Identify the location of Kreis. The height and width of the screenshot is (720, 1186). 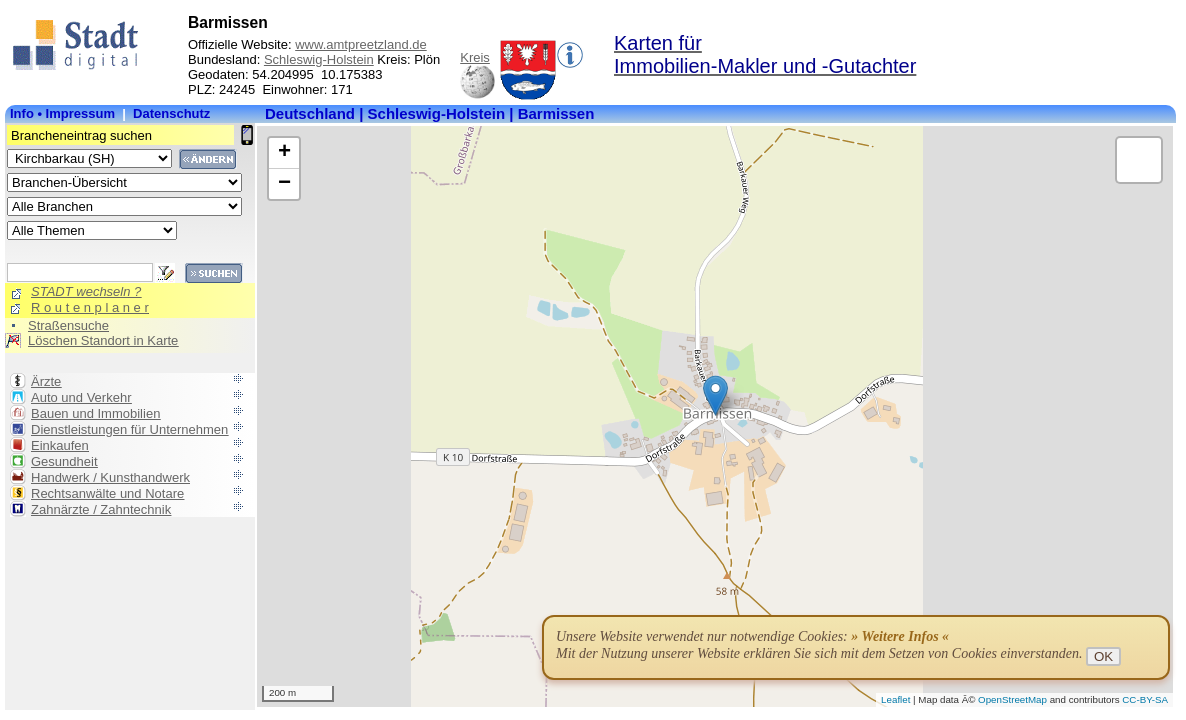
(475, 57).